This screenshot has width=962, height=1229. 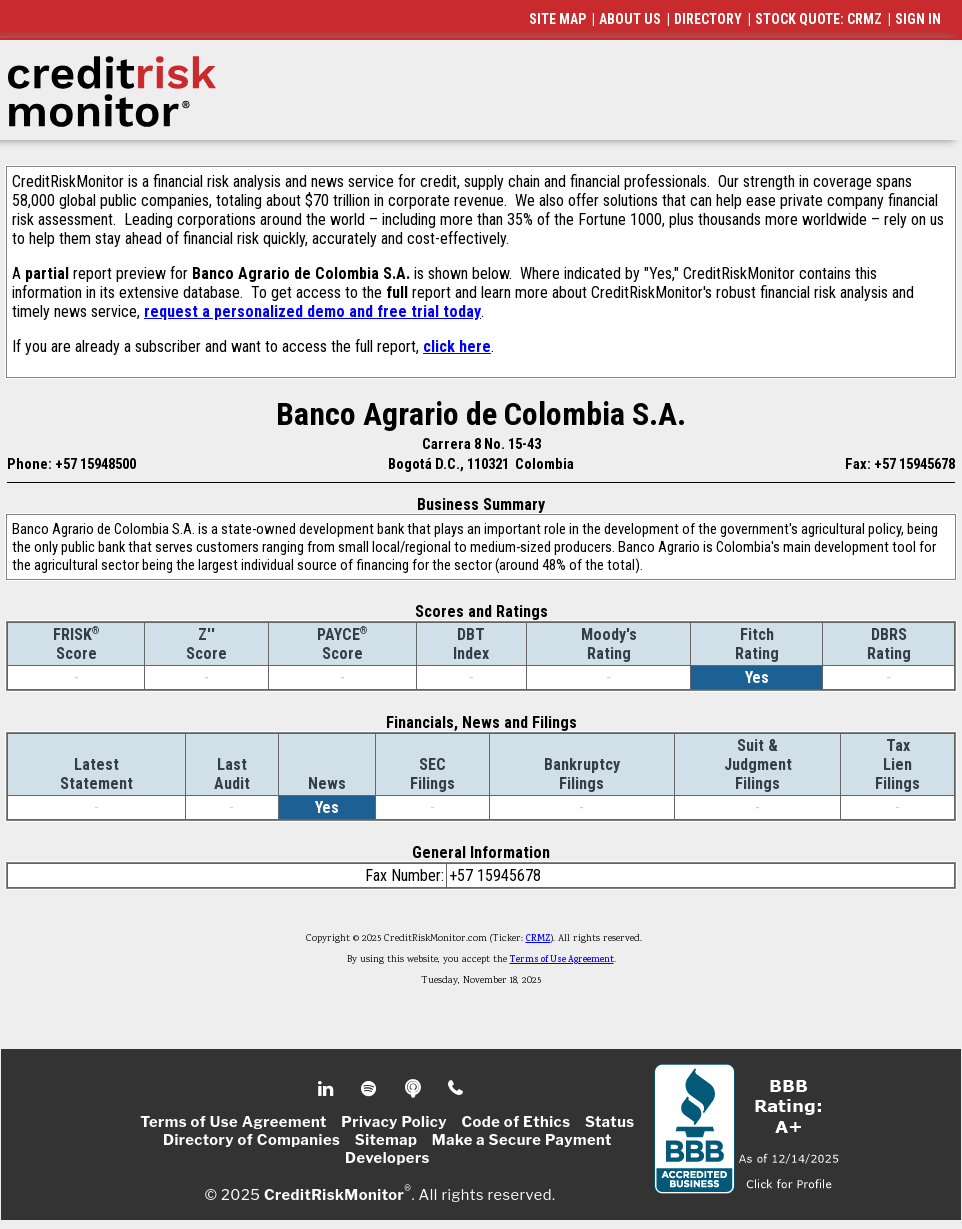 I want to click on Sitemap, so click(x=386, y=1140).